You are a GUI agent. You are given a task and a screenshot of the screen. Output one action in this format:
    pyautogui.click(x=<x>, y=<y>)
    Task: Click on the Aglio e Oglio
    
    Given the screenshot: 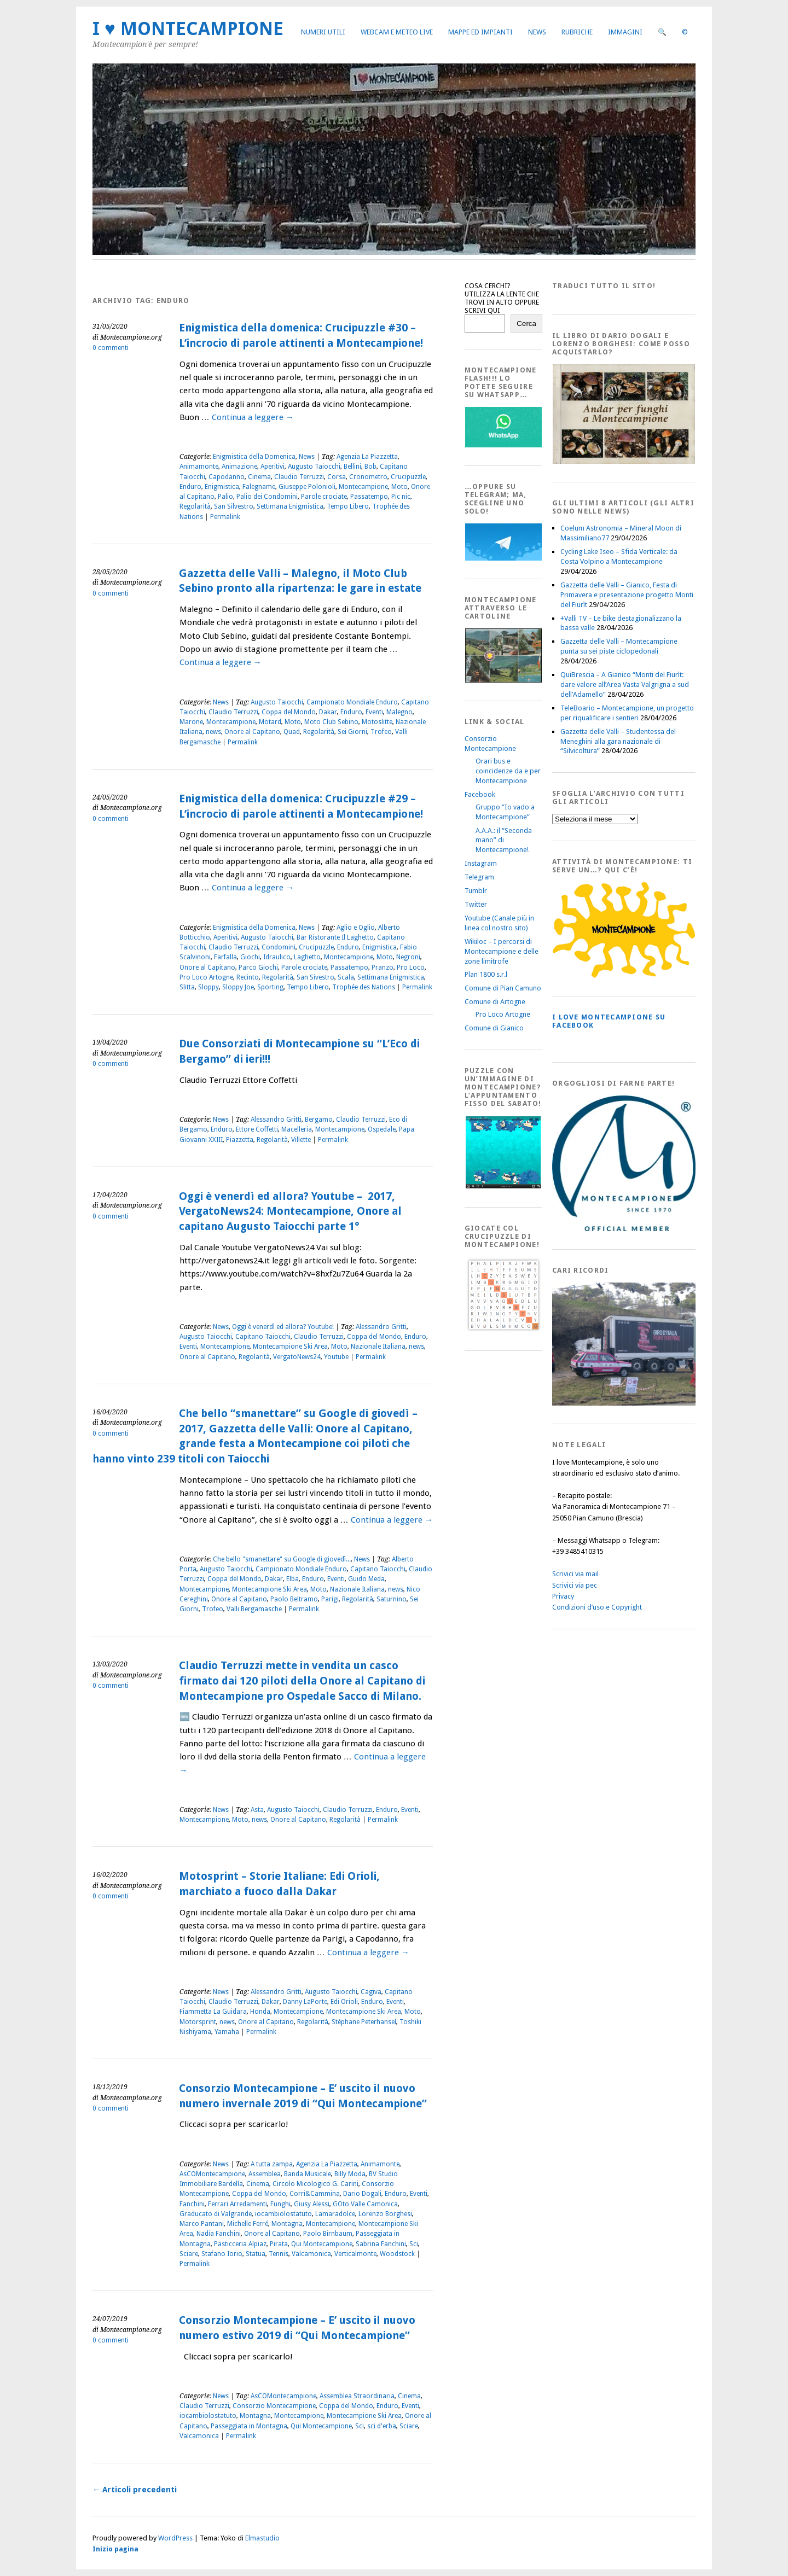 What is the action you would take?
    pyautogui.click(x=356, y=927)
    